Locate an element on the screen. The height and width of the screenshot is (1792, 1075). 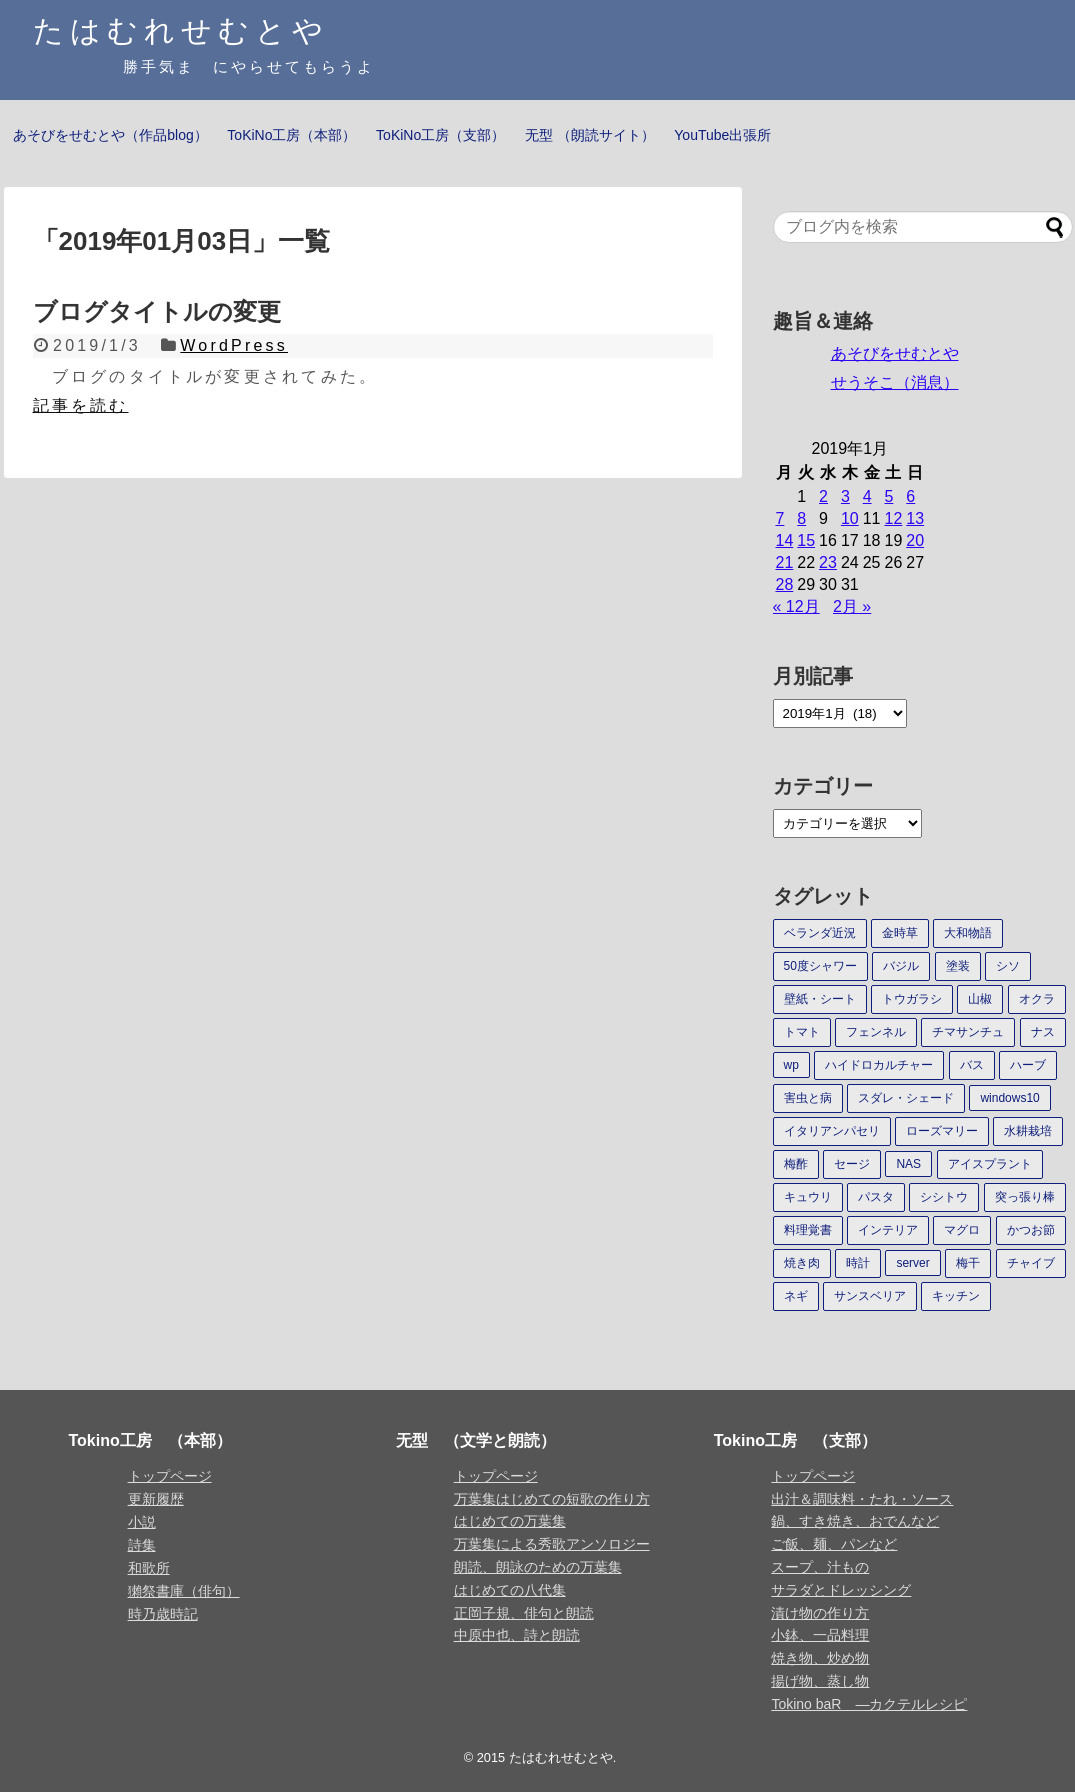
たはむれせむとや is located at coordinates (181, 30).